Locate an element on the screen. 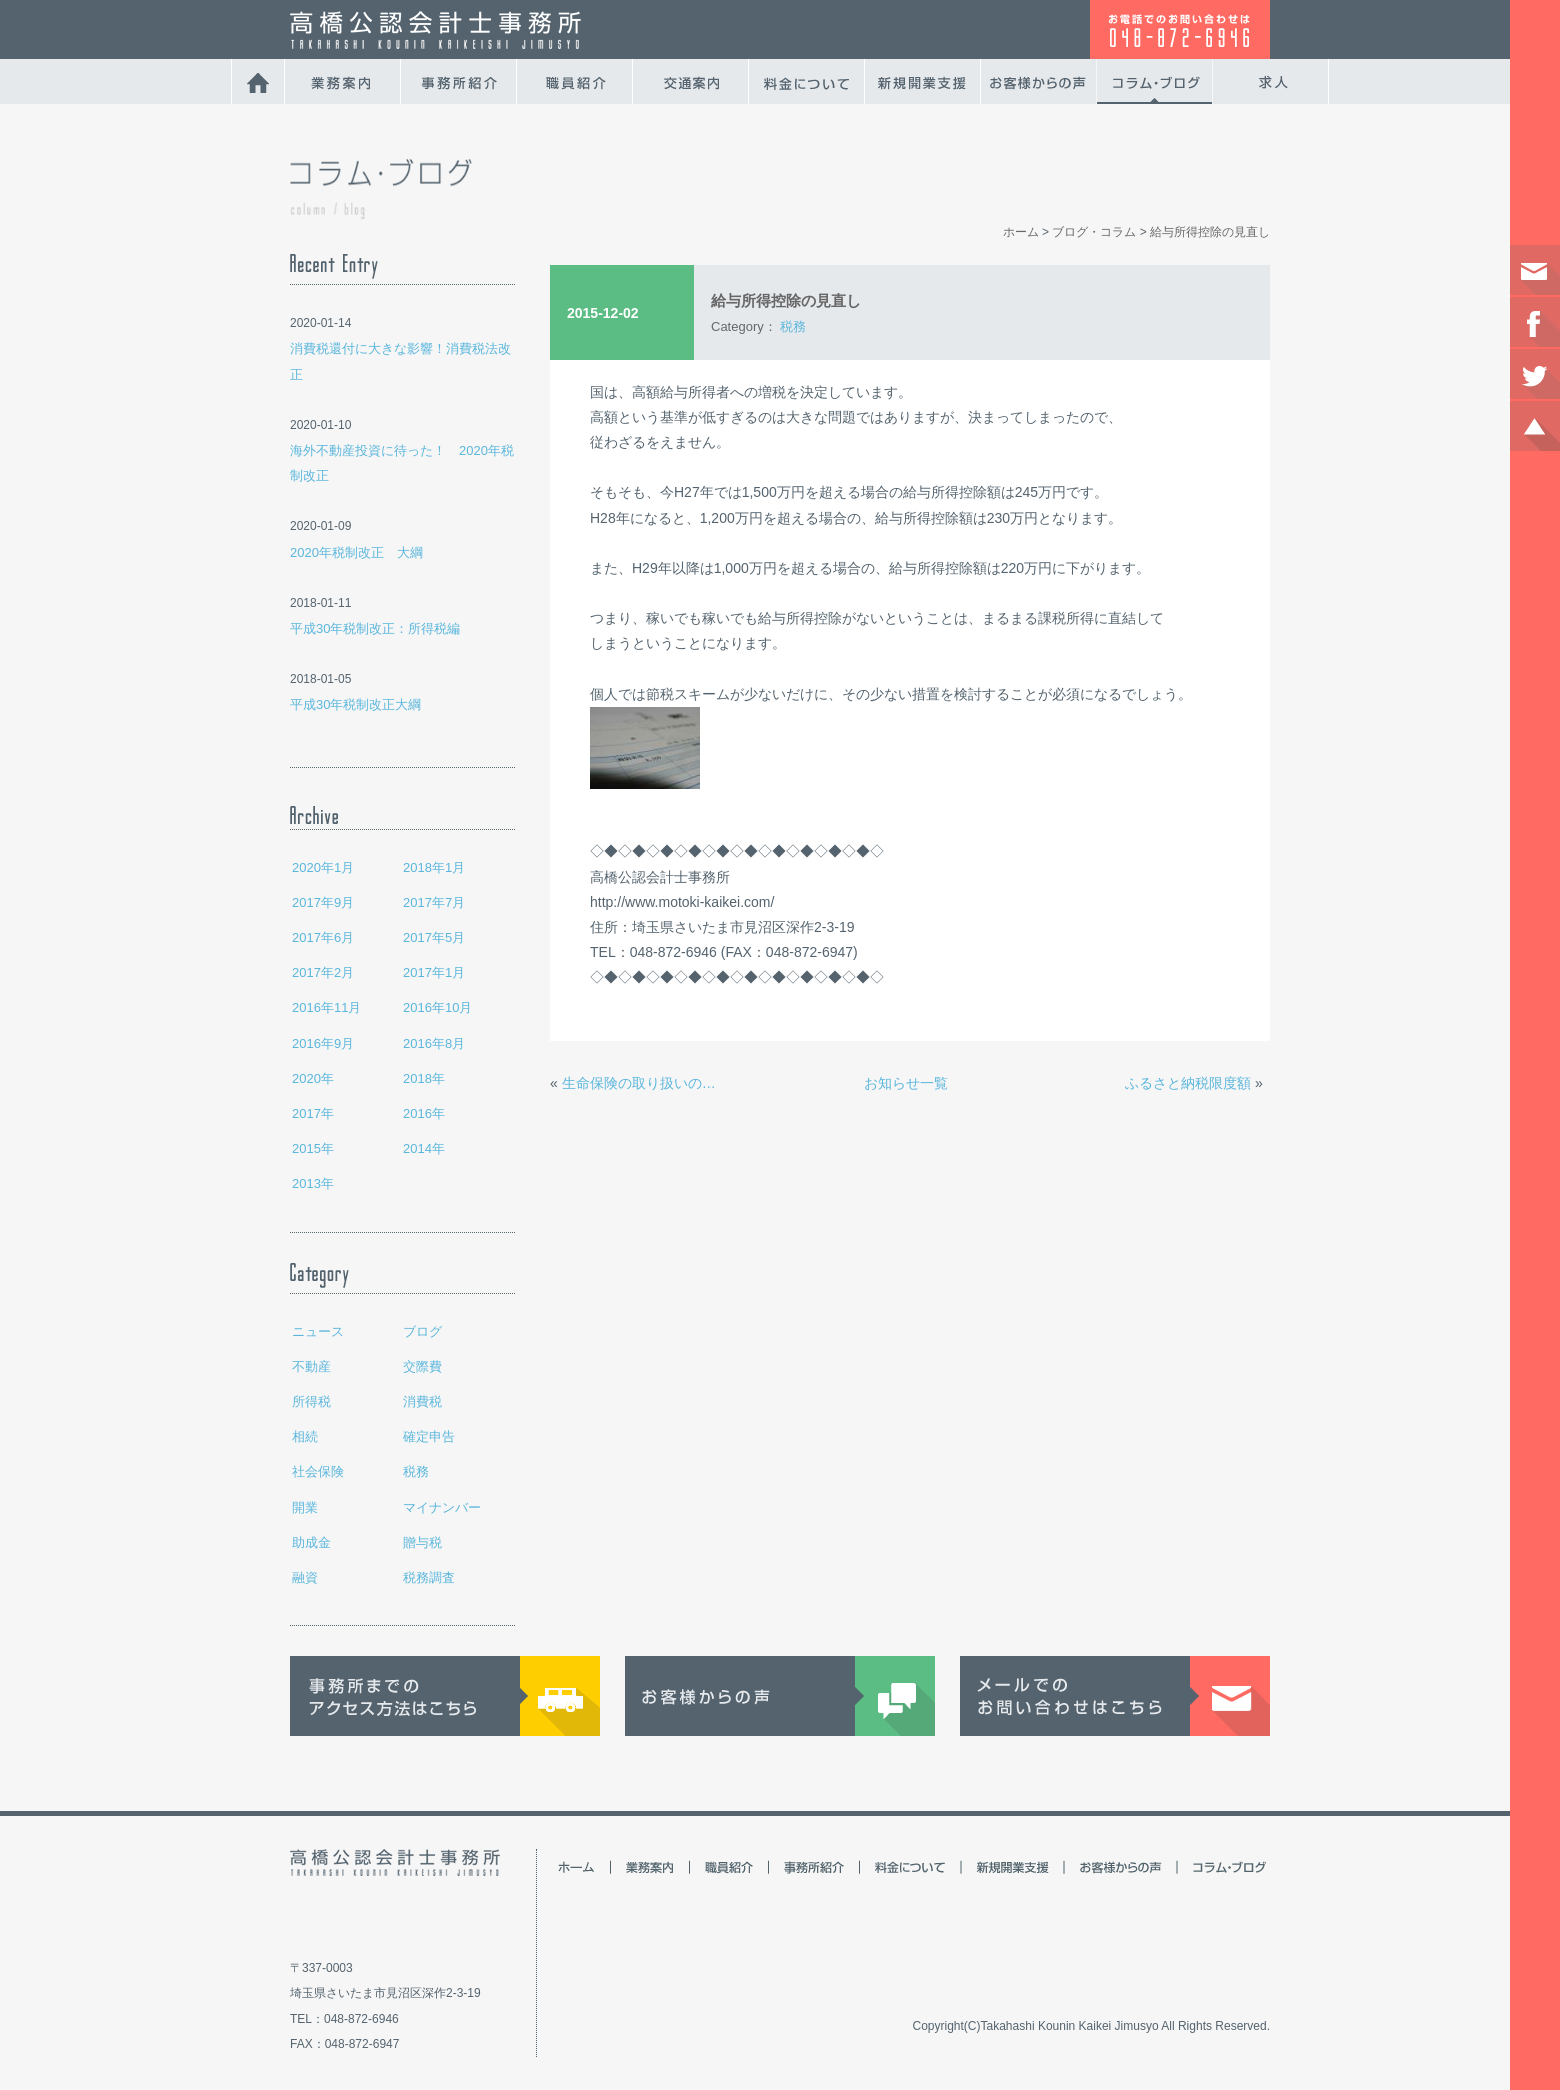 The image size is (1560, 2090). 確定申告 is located at coordinates (429, 1436).